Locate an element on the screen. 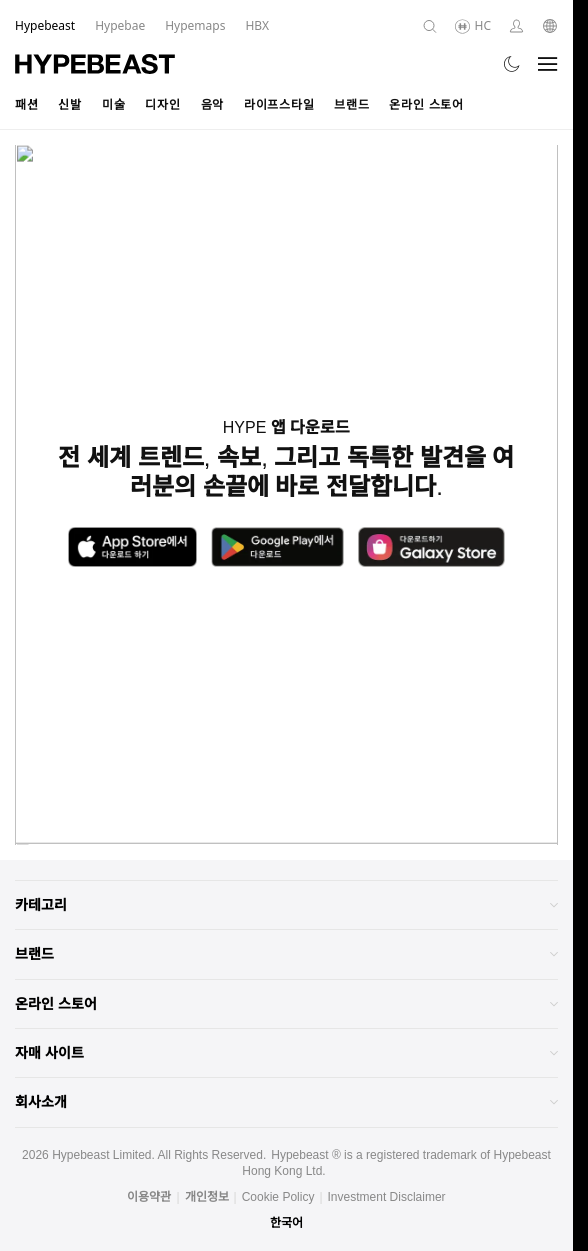  신발 is located at coordinates (69, 105).